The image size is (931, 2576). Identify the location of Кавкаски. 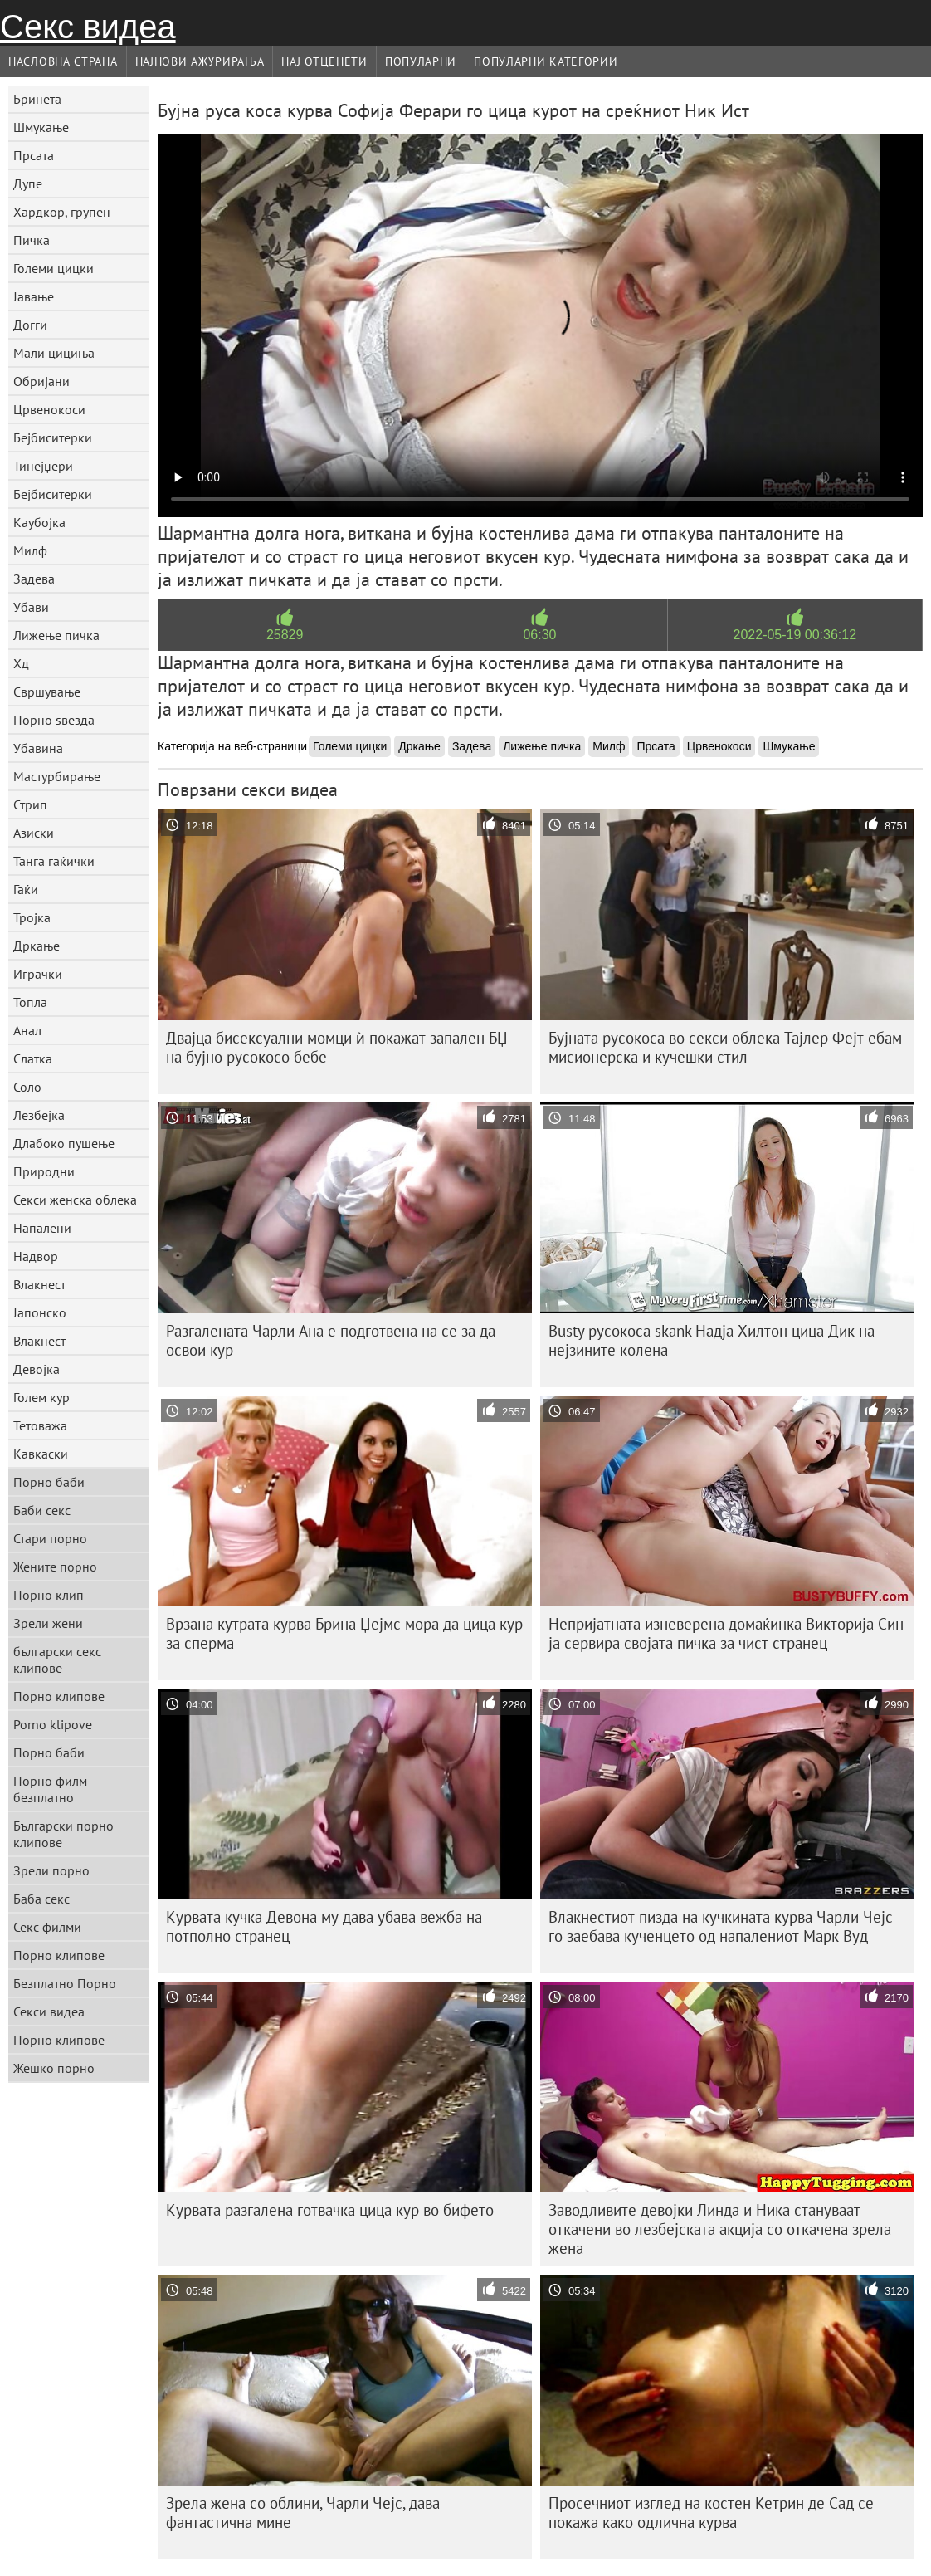
(40, 1453).